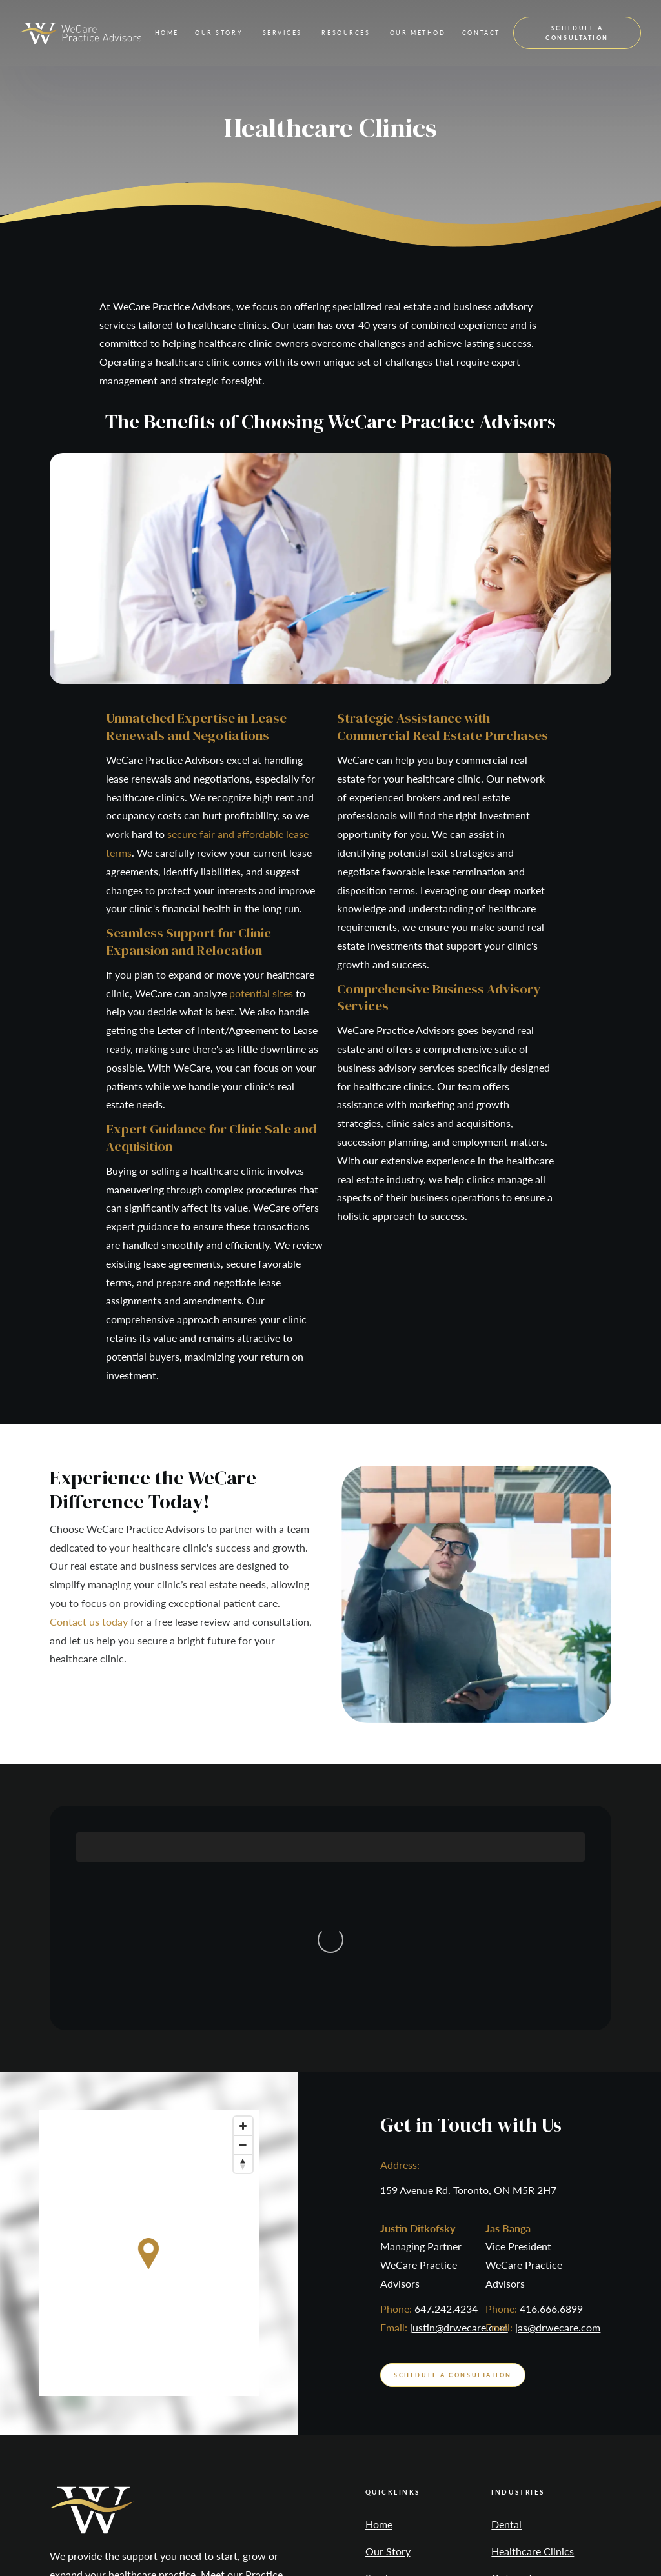  I want to click on Contact, so click(383, 2451).